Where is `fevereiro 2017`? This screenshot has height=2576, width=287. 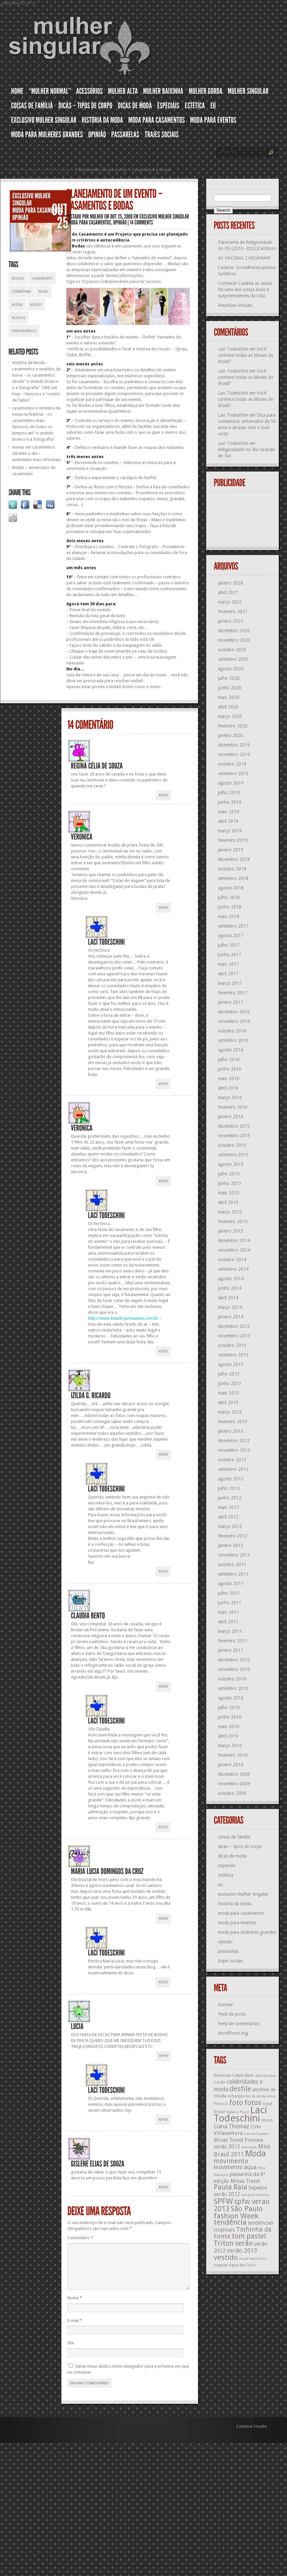
fevereiro 2017 is located at coordinates (233, 992).